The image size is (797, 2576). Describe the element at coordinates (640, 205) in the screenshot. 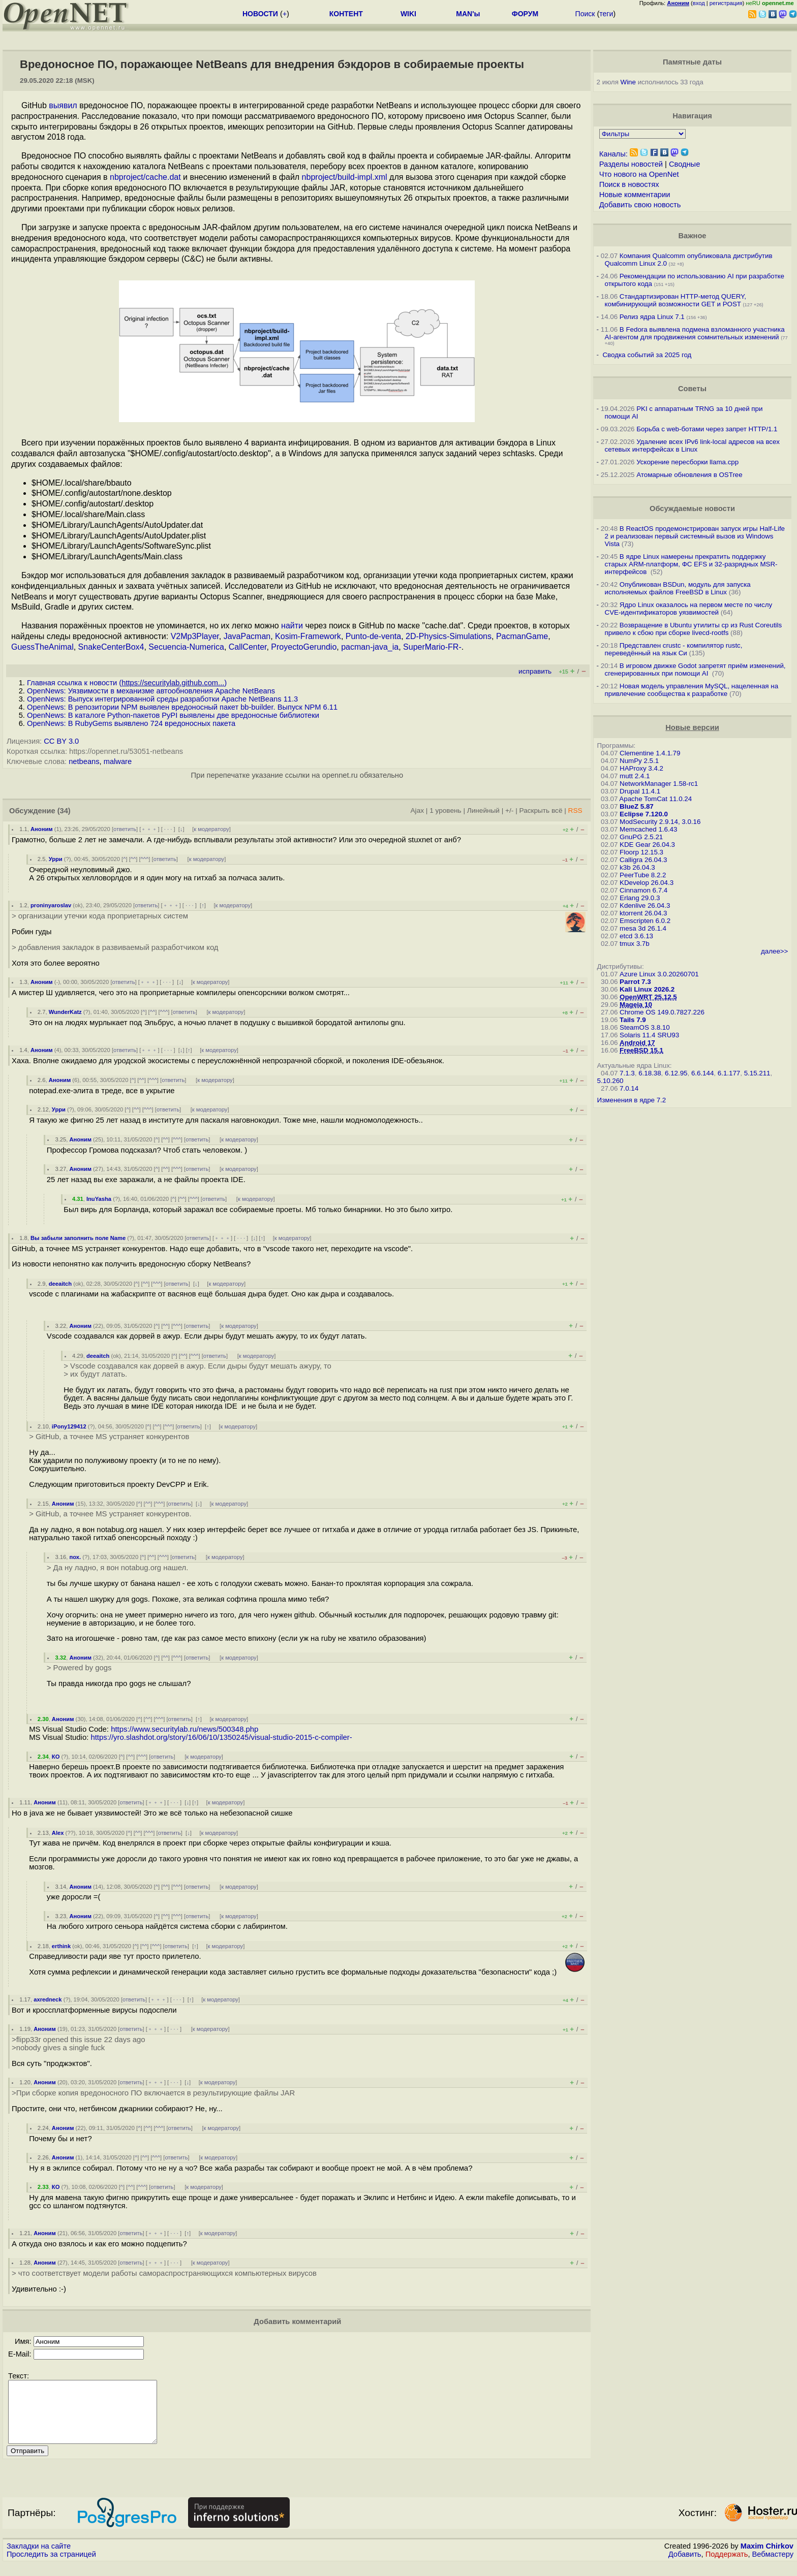

I see `Добавить свою новость` at that location.